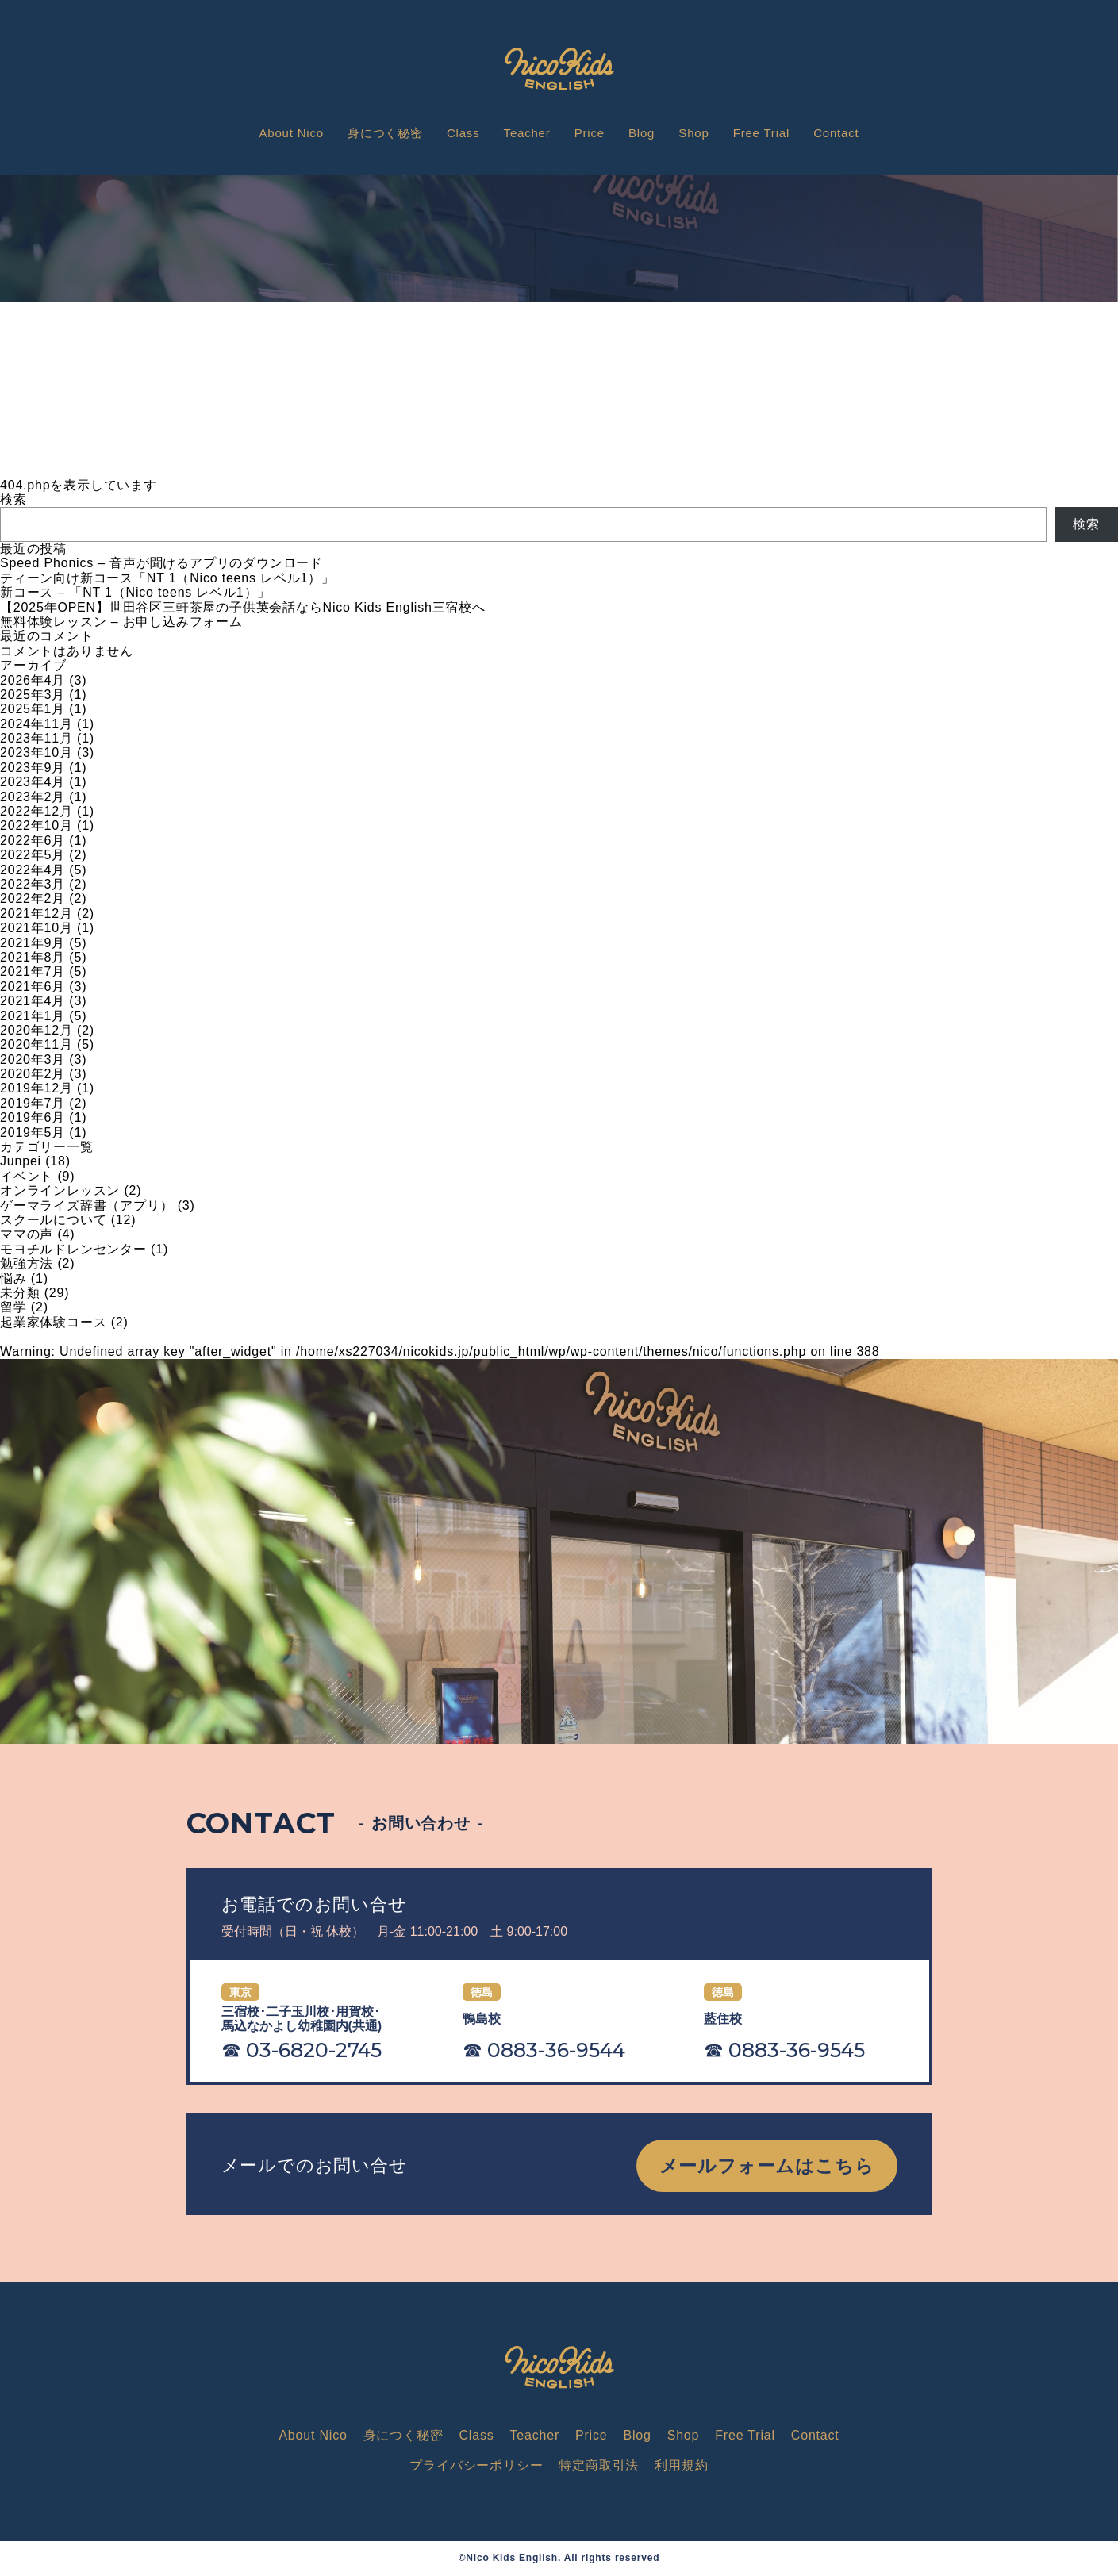 The image size is (1118, 2576). Describe the element at coordinates (681, 2465) in the screenshot. I see `利用規約` at that location.